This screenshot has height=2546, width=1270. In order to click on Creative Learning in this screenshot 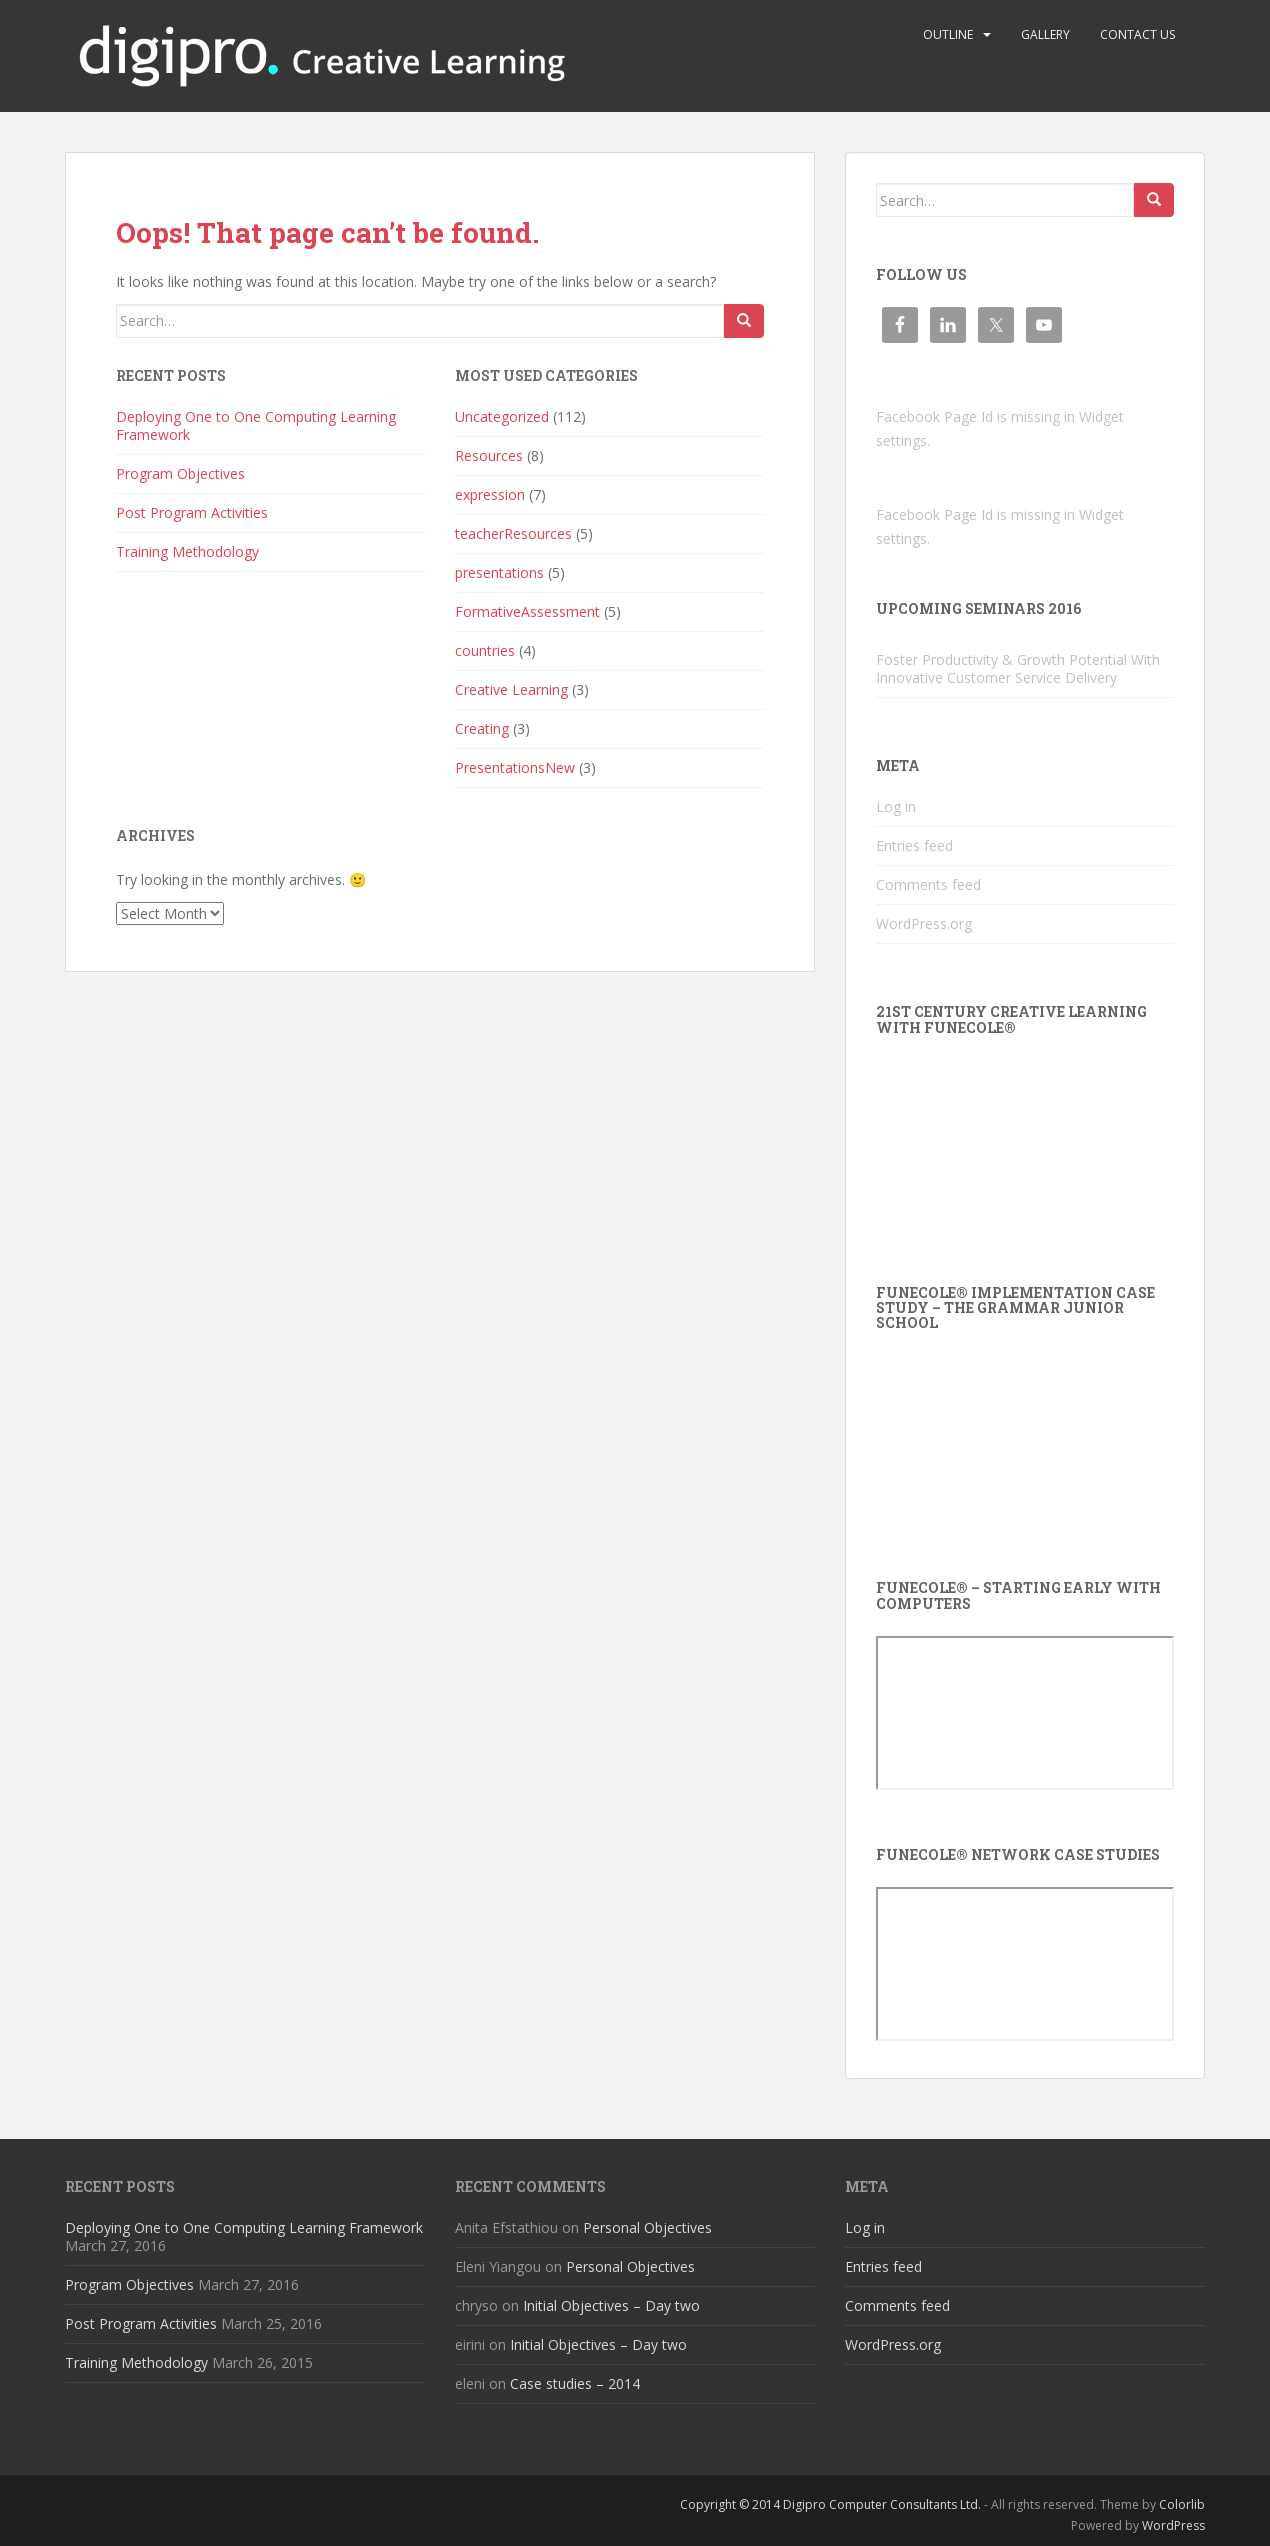, I will do `click(511, 689)`.